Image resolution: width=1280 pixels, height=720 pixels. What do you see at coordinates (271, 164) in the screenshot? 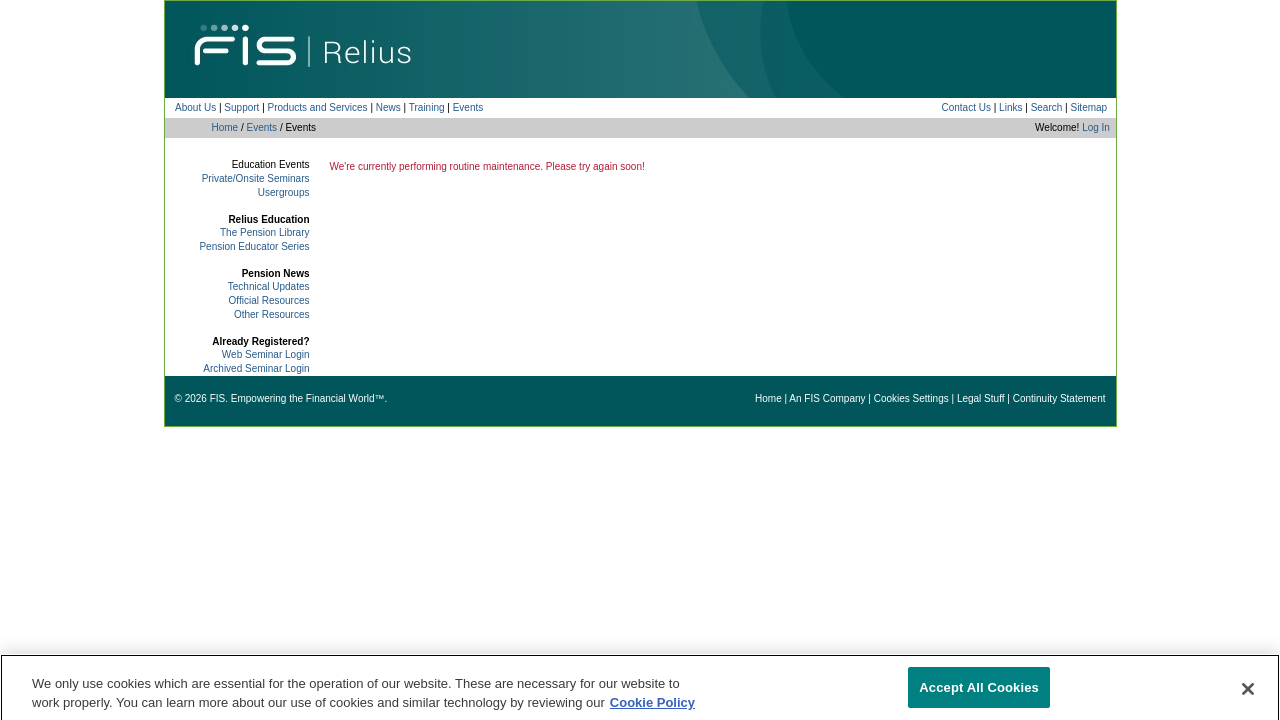
I see `Education Events` at bounding box center [271, 164].